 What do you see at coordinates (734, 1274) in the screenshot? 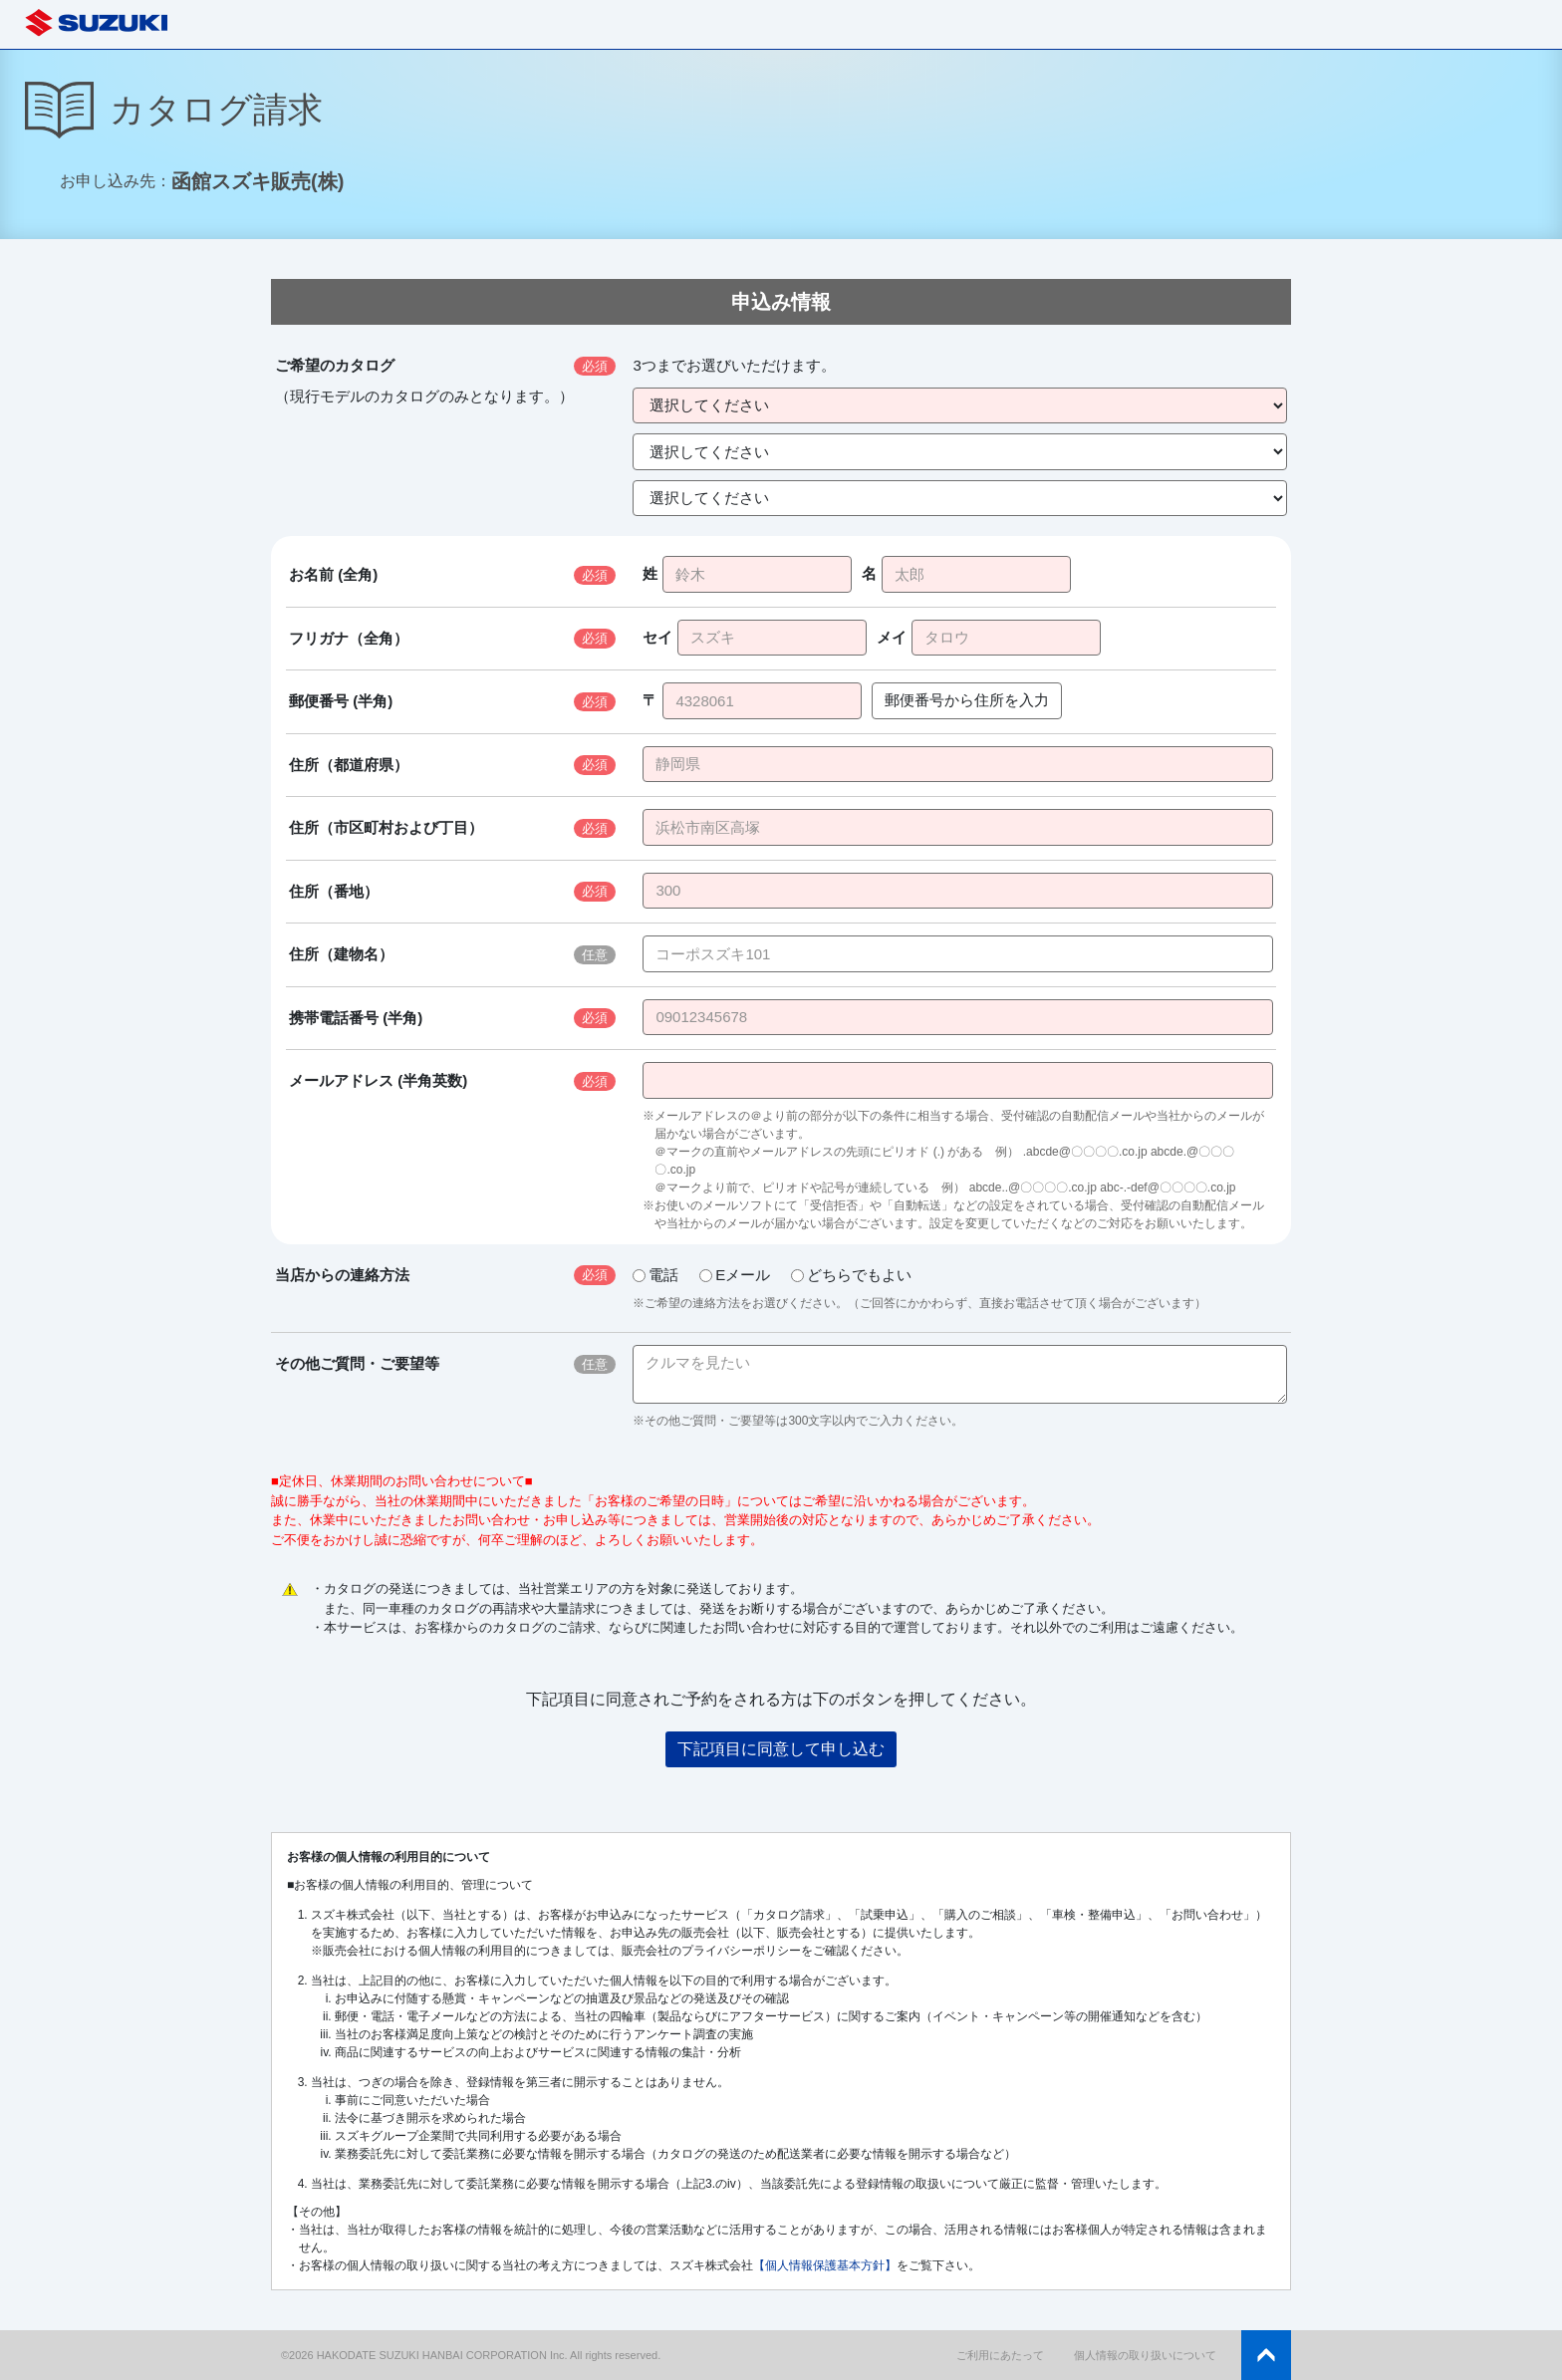
I see `Eメール` at bounding box center [734, 1274].